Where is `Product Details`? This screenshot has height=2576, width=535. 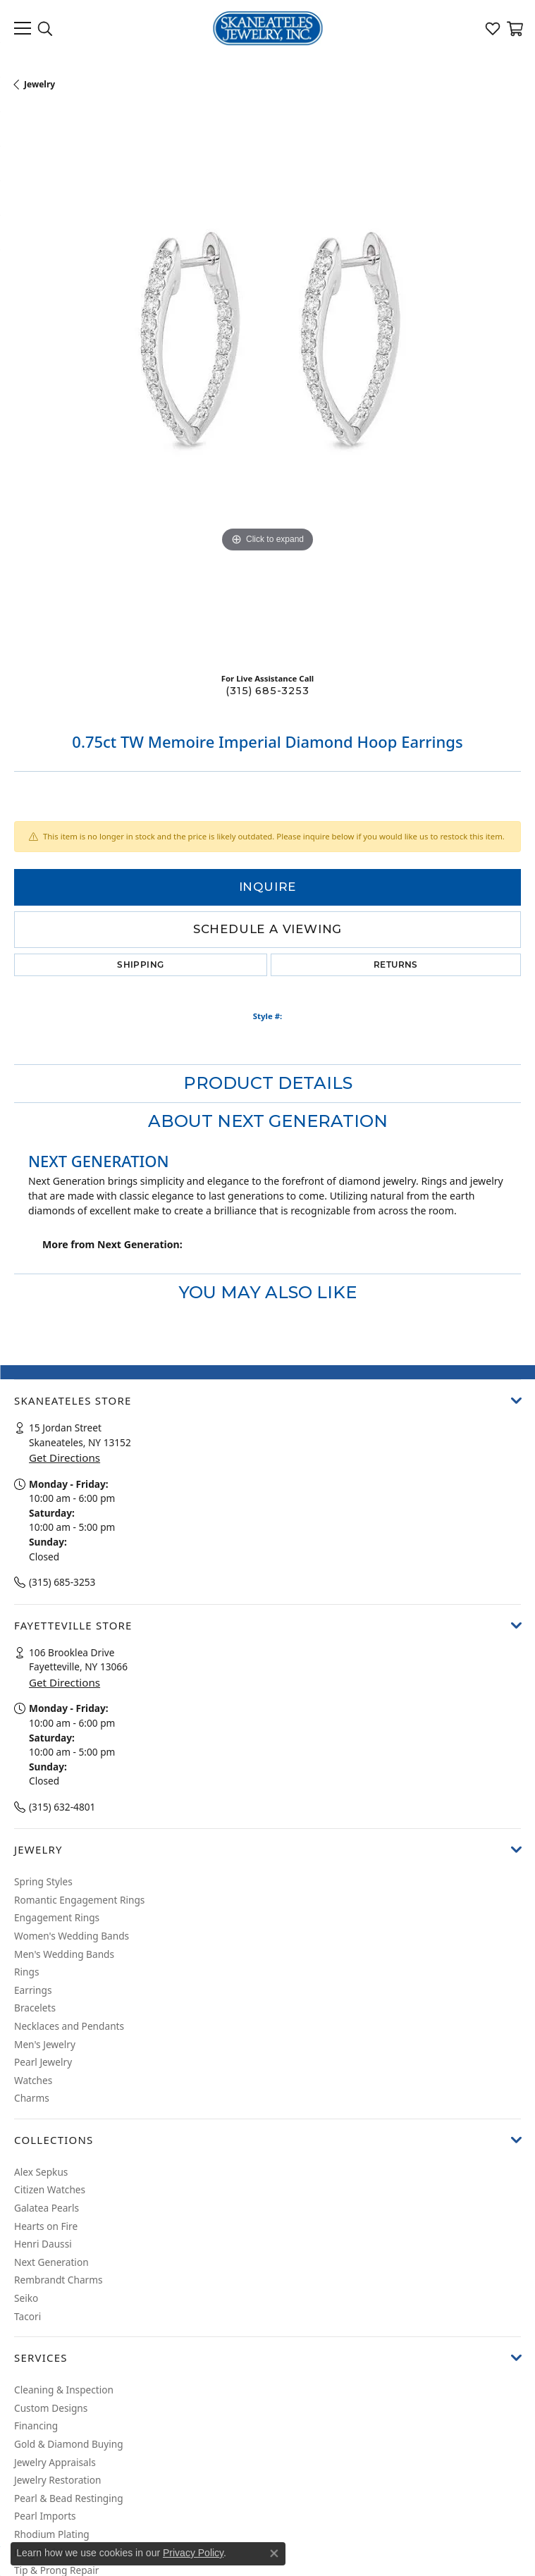
Product Details is located at coordinates (267, 1083).